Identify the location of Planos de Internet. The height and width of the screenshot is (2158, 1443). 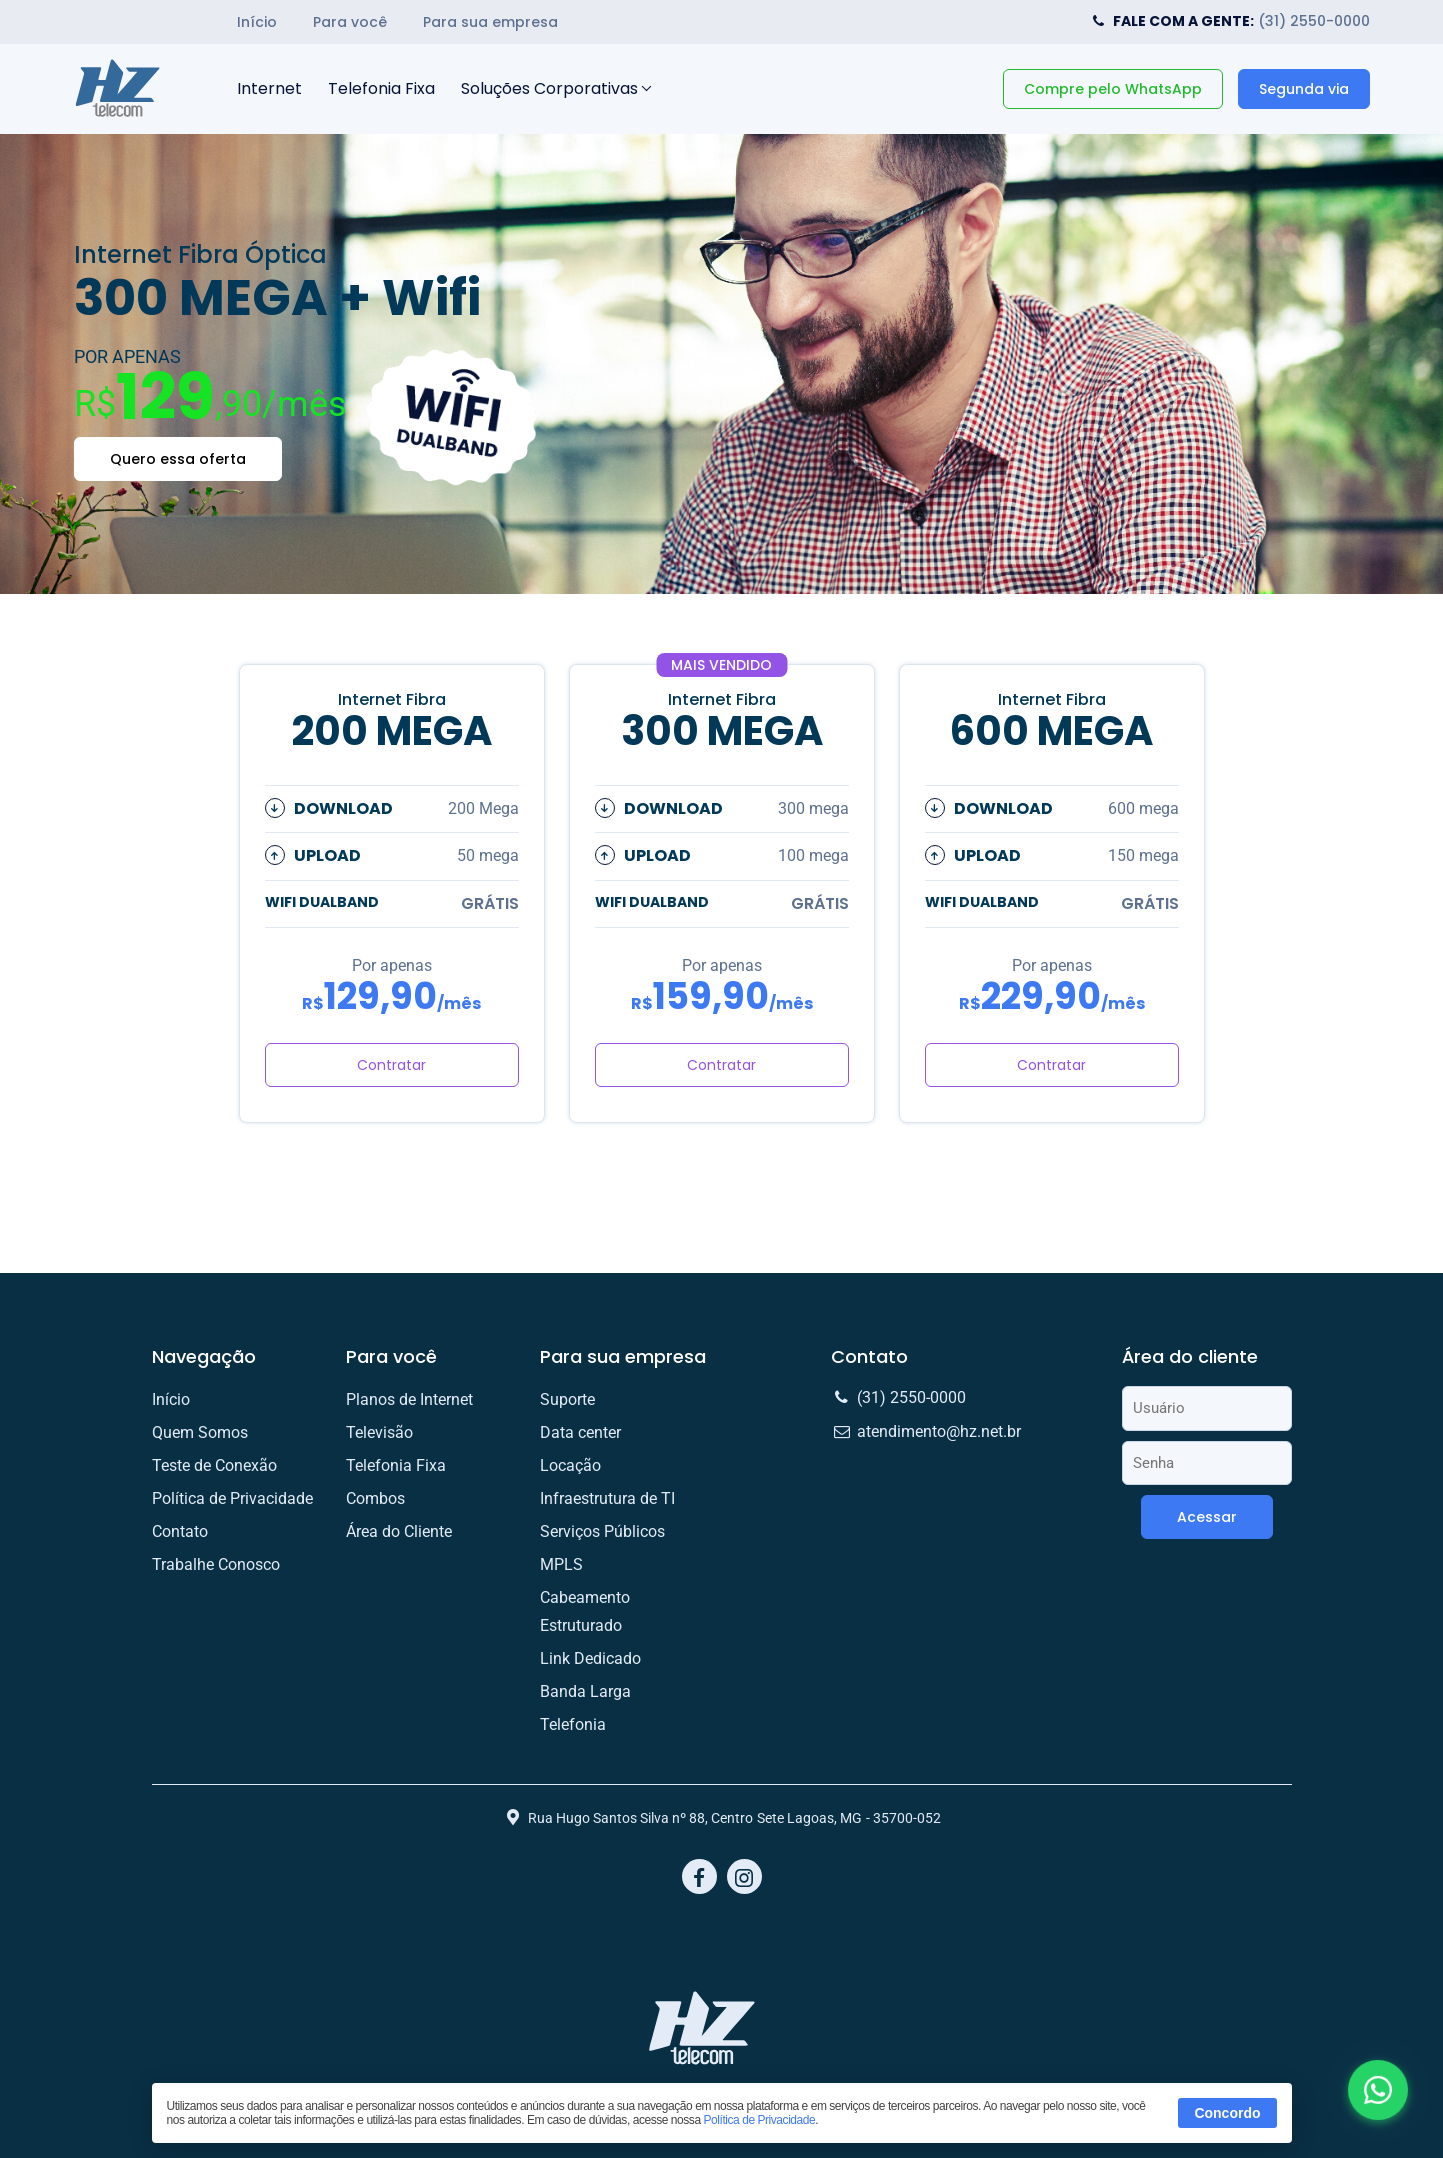
(409, 1399).